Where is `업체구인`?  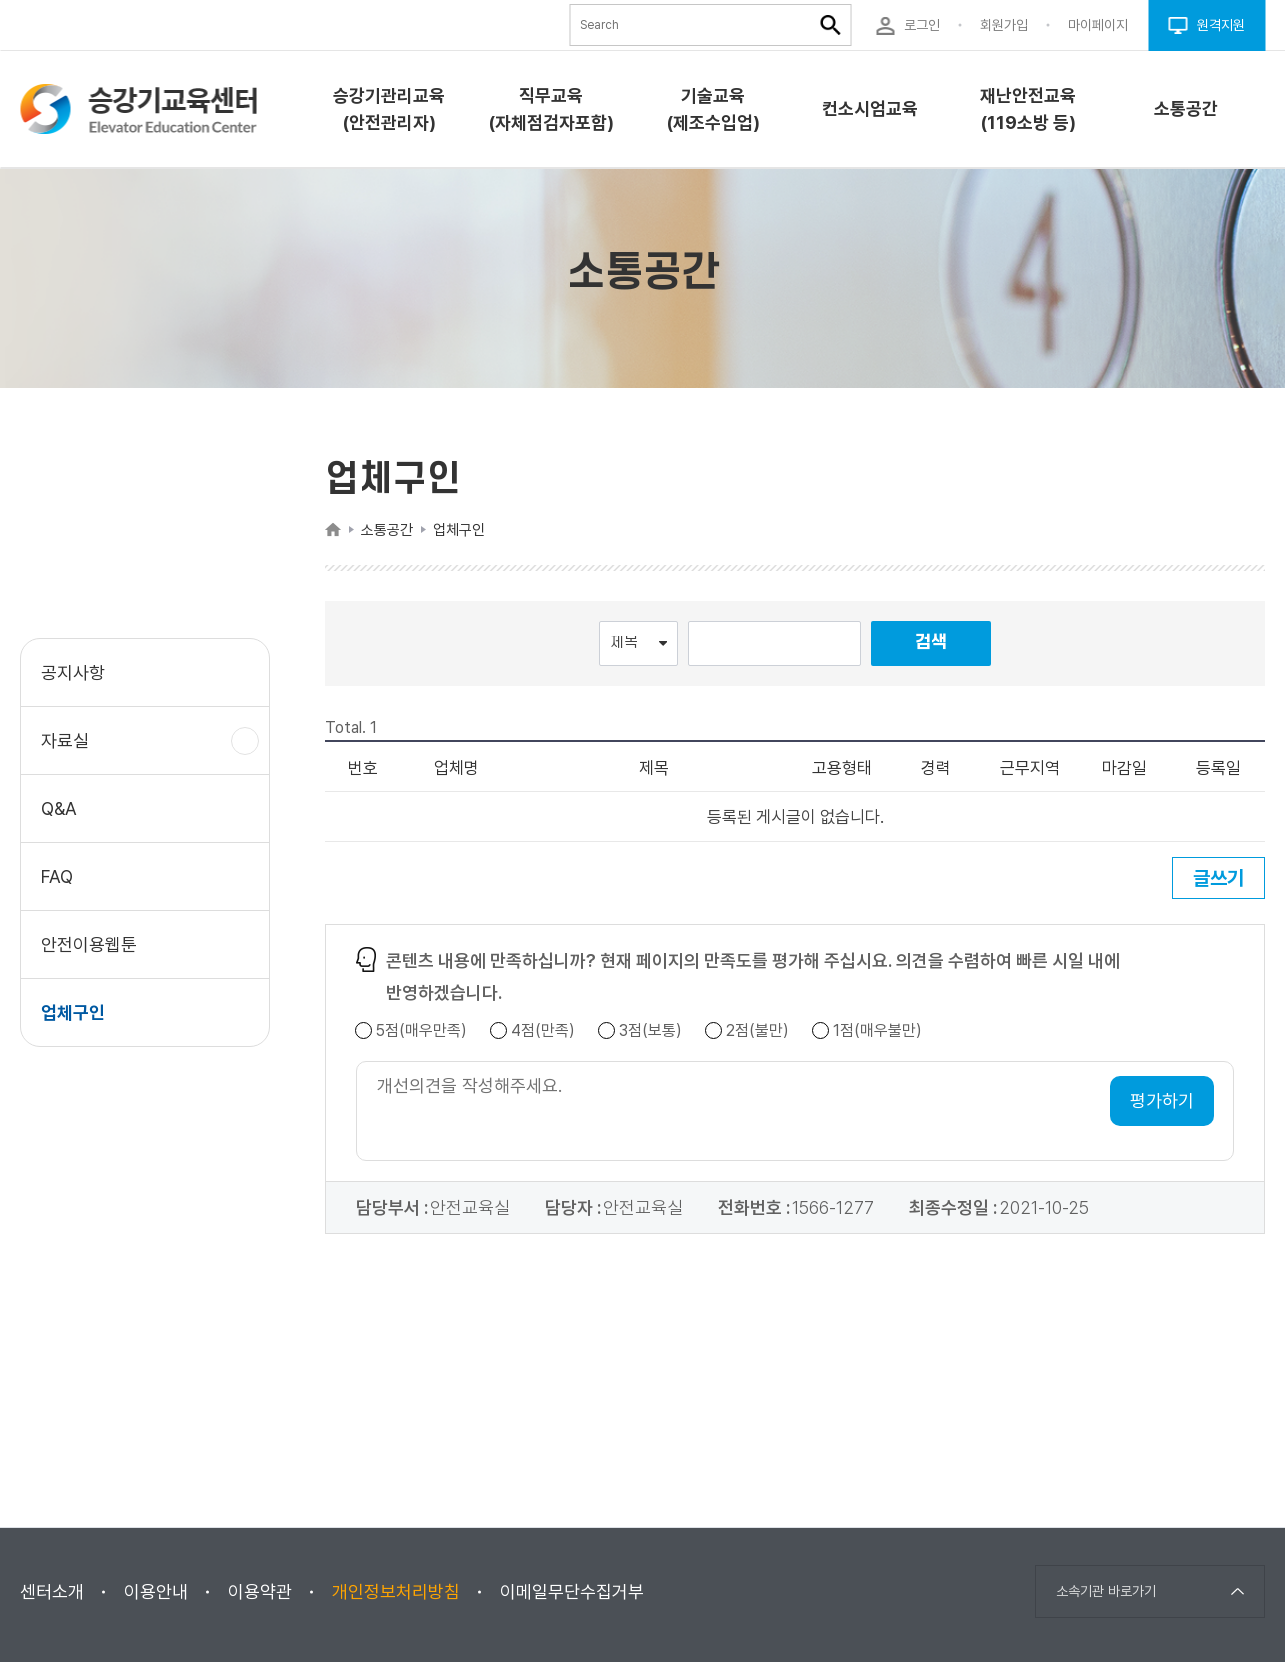
업체구인 is located at coordinates (73, 1012).